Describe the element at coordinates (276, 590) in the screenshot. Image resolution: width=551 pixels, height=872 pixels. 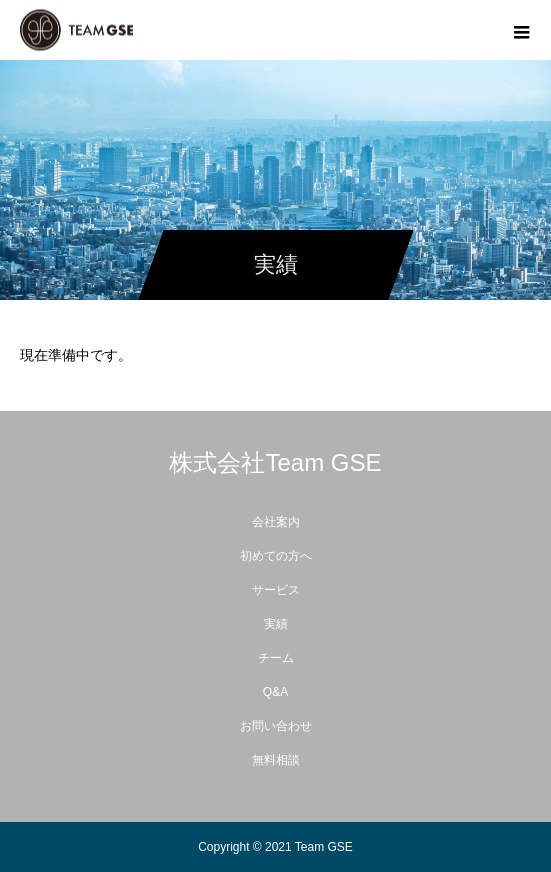
I see `サービス` at that location.